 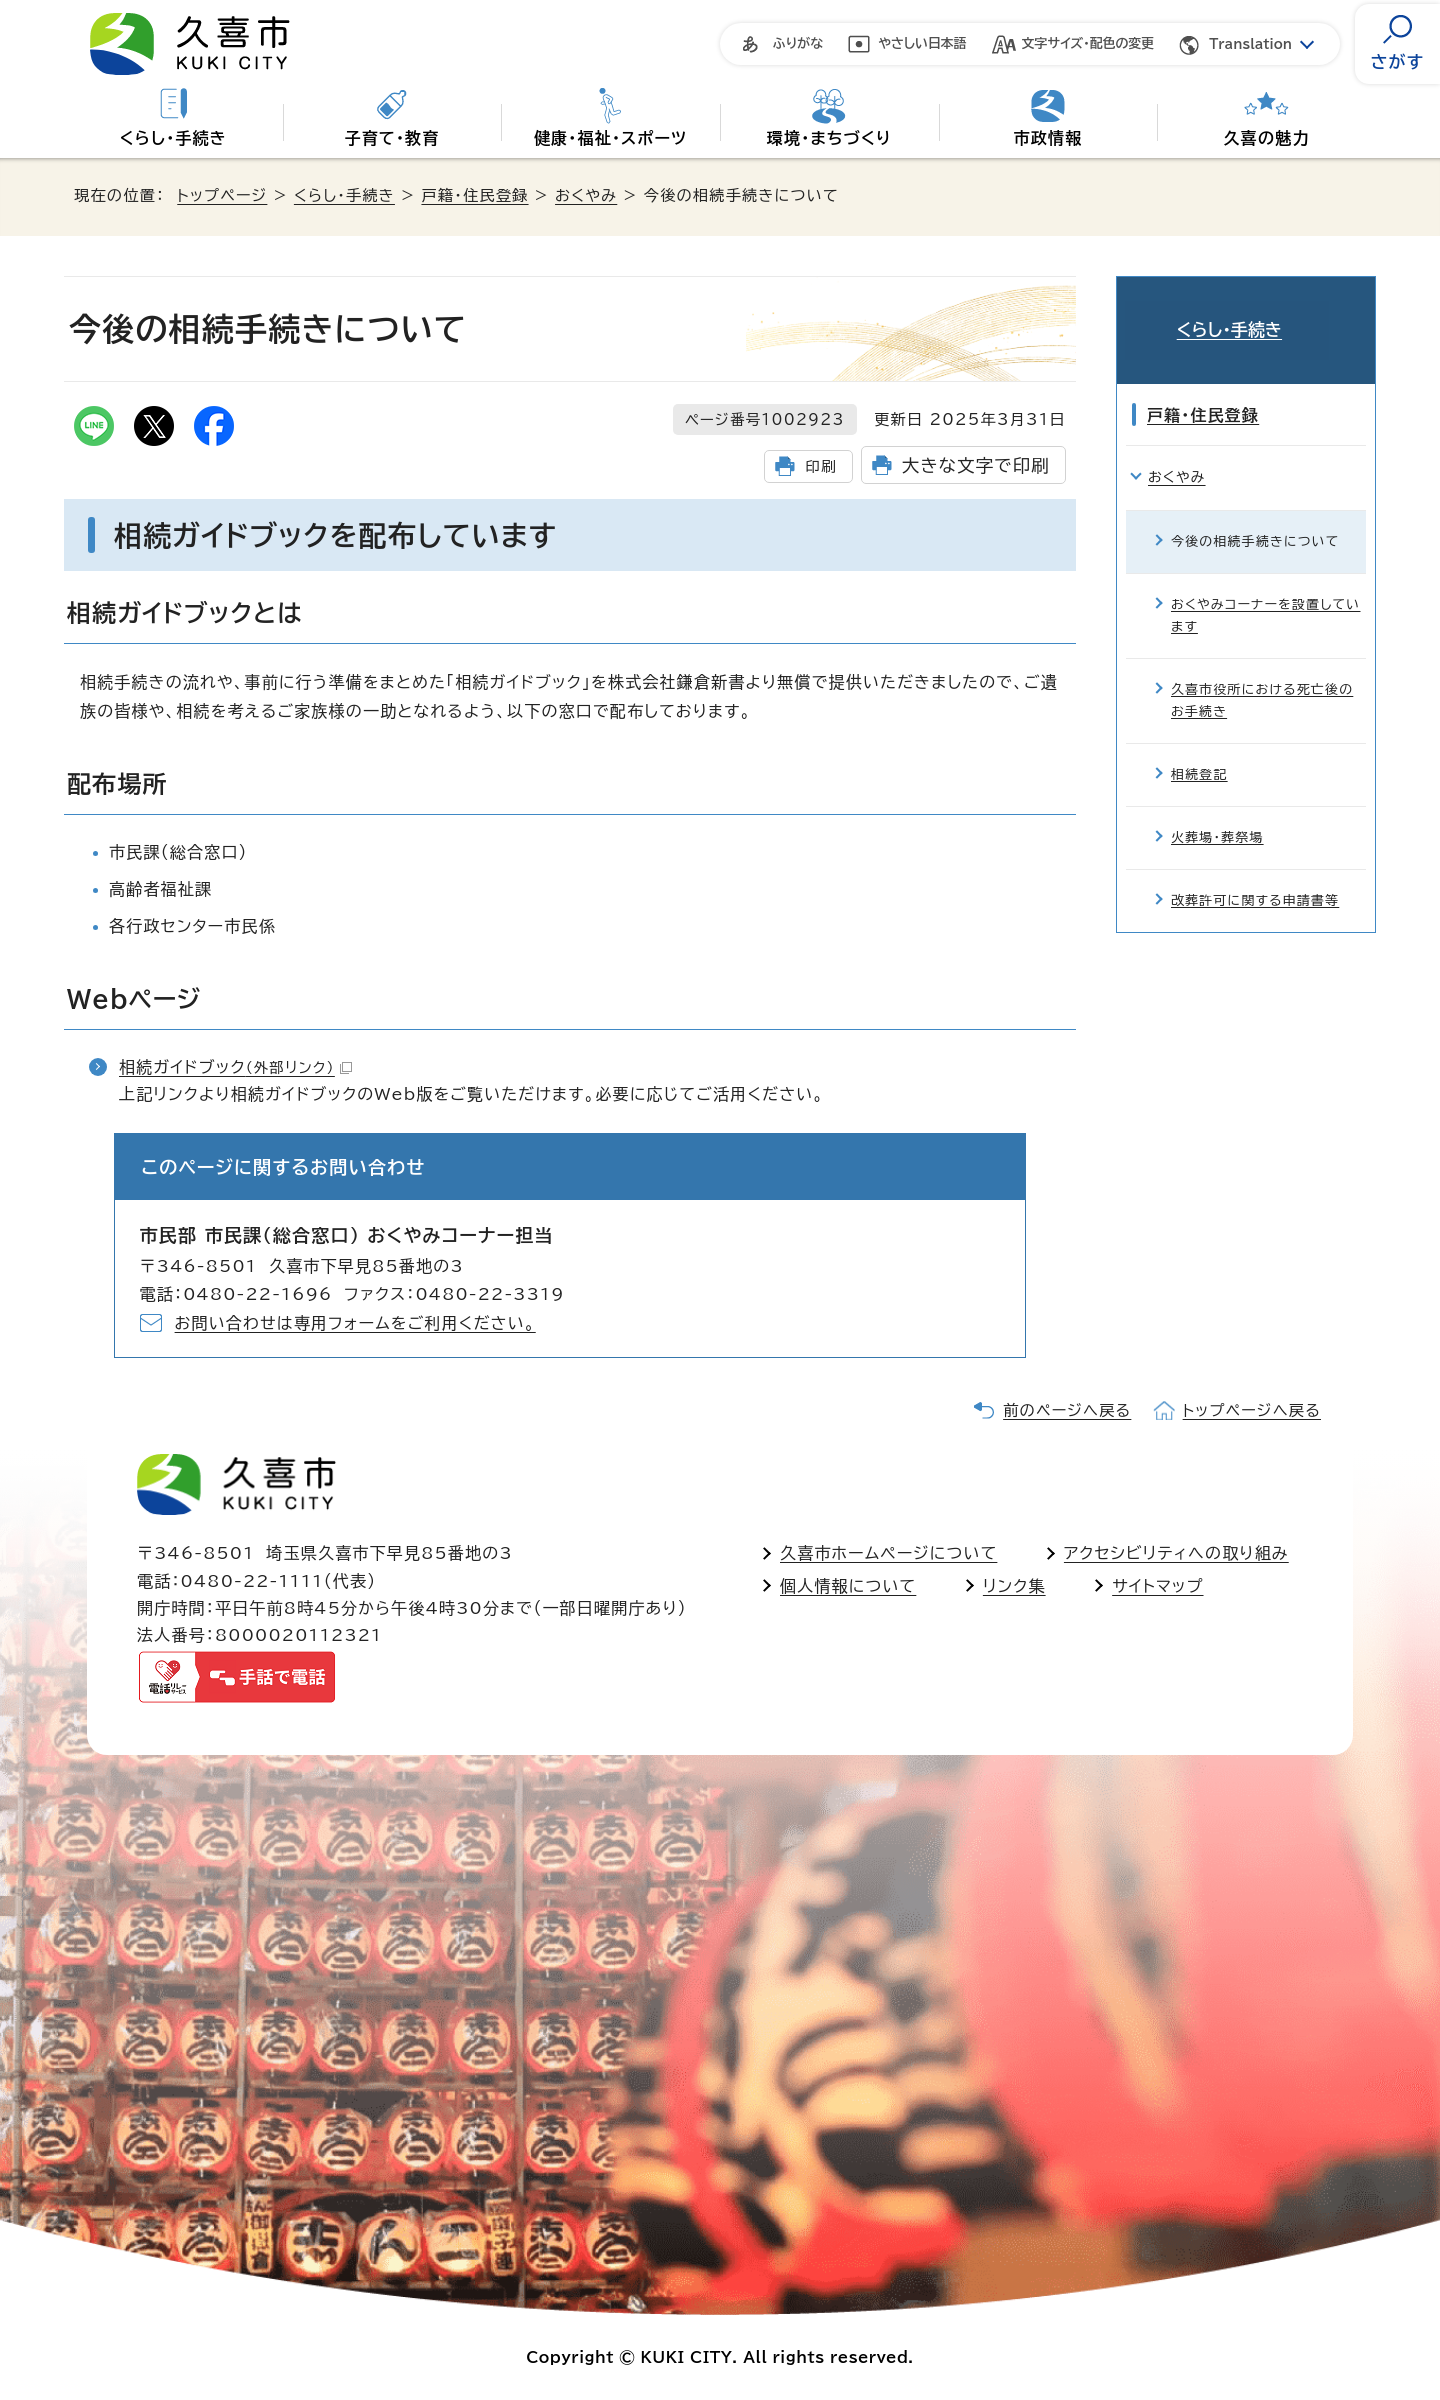 I want to click on 環境・まちづくり, so click(x=829, y=138).